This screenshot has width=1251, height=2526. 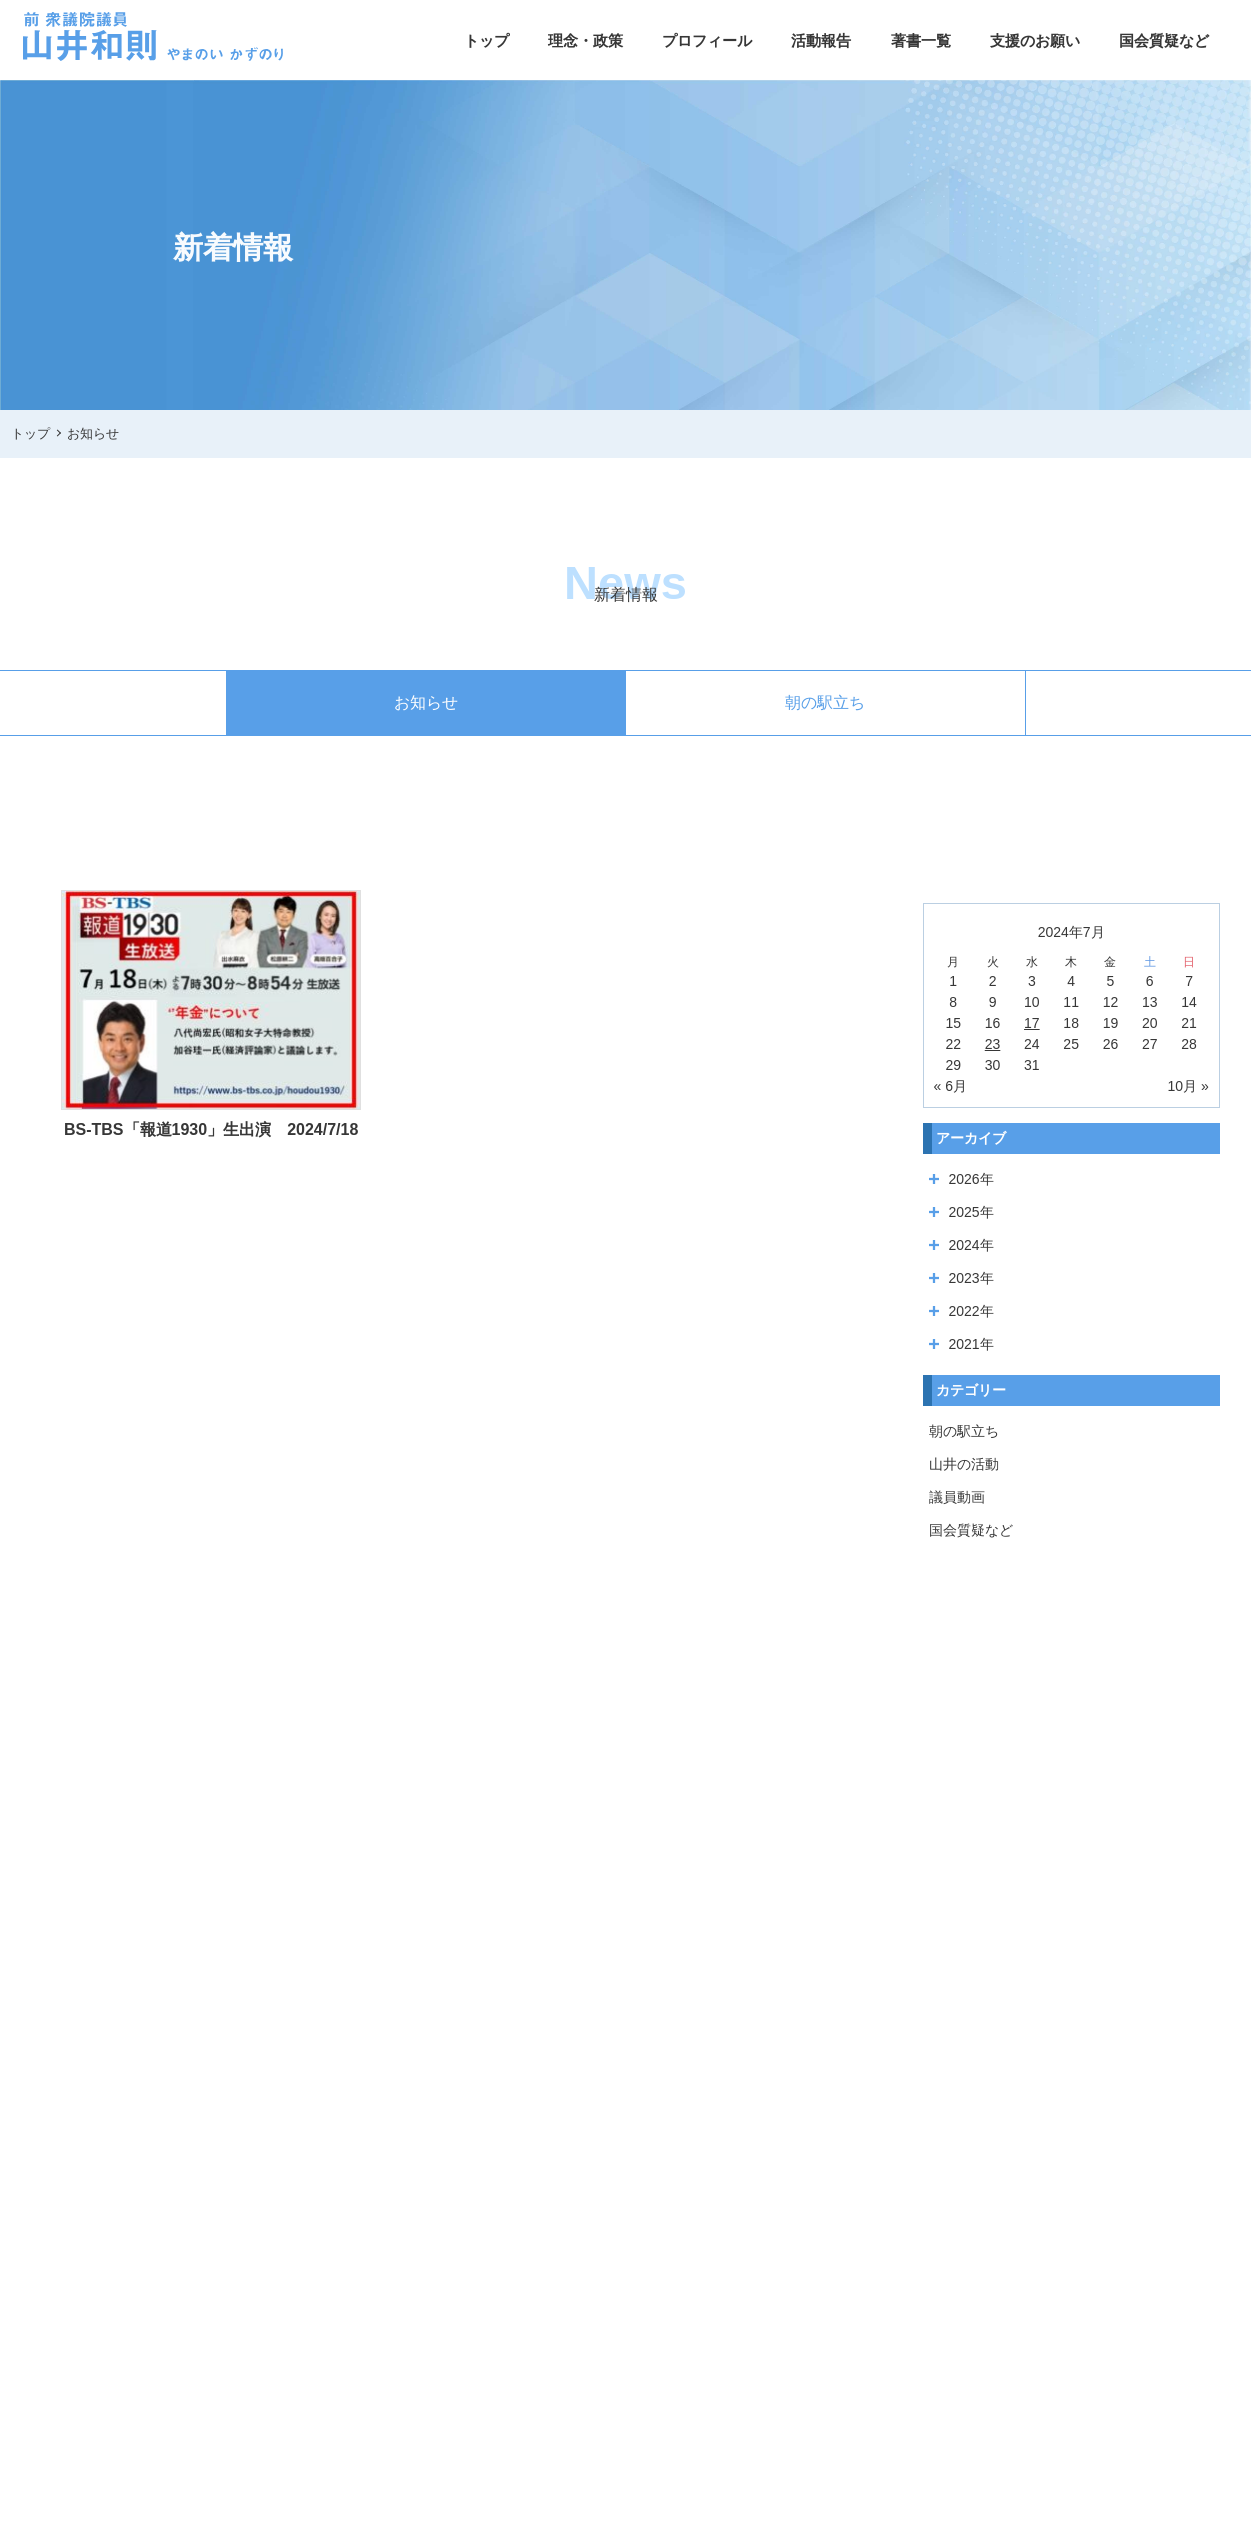 I want to click on 朝の駅立ち, so click(x=825, y=702).